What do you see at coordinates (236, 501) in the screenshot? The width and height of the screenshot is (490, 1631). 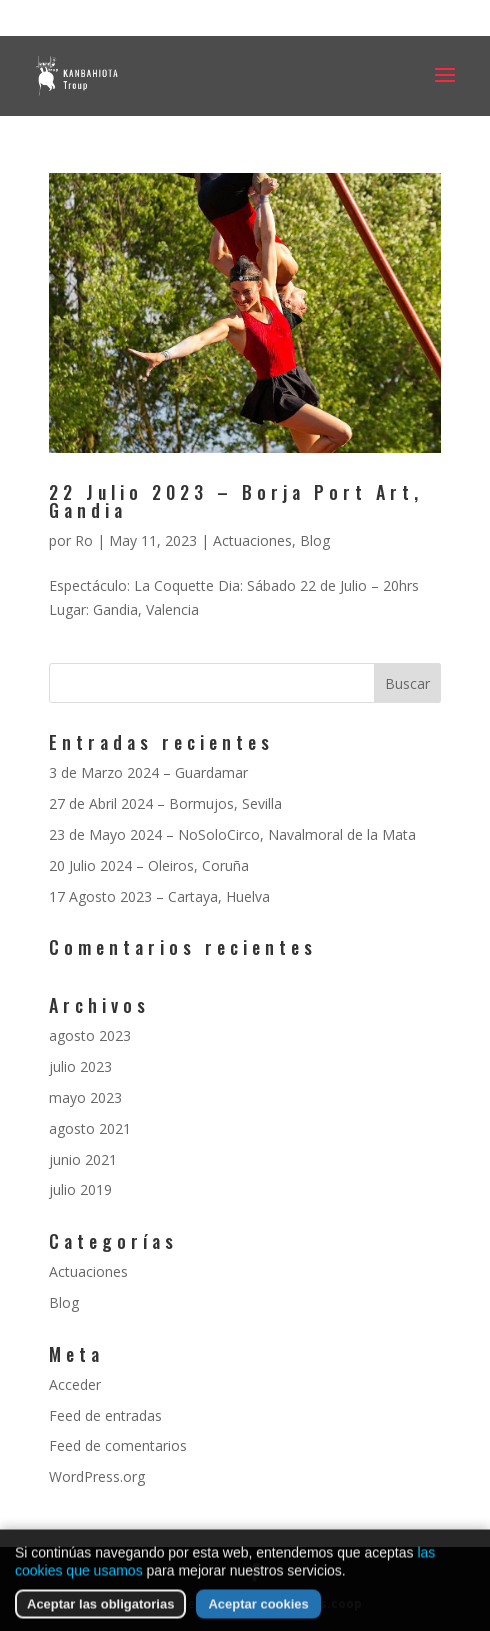 I see `22 Julio 2023 – Borja Port Art, Gandia` at bounding box center [236, 501].